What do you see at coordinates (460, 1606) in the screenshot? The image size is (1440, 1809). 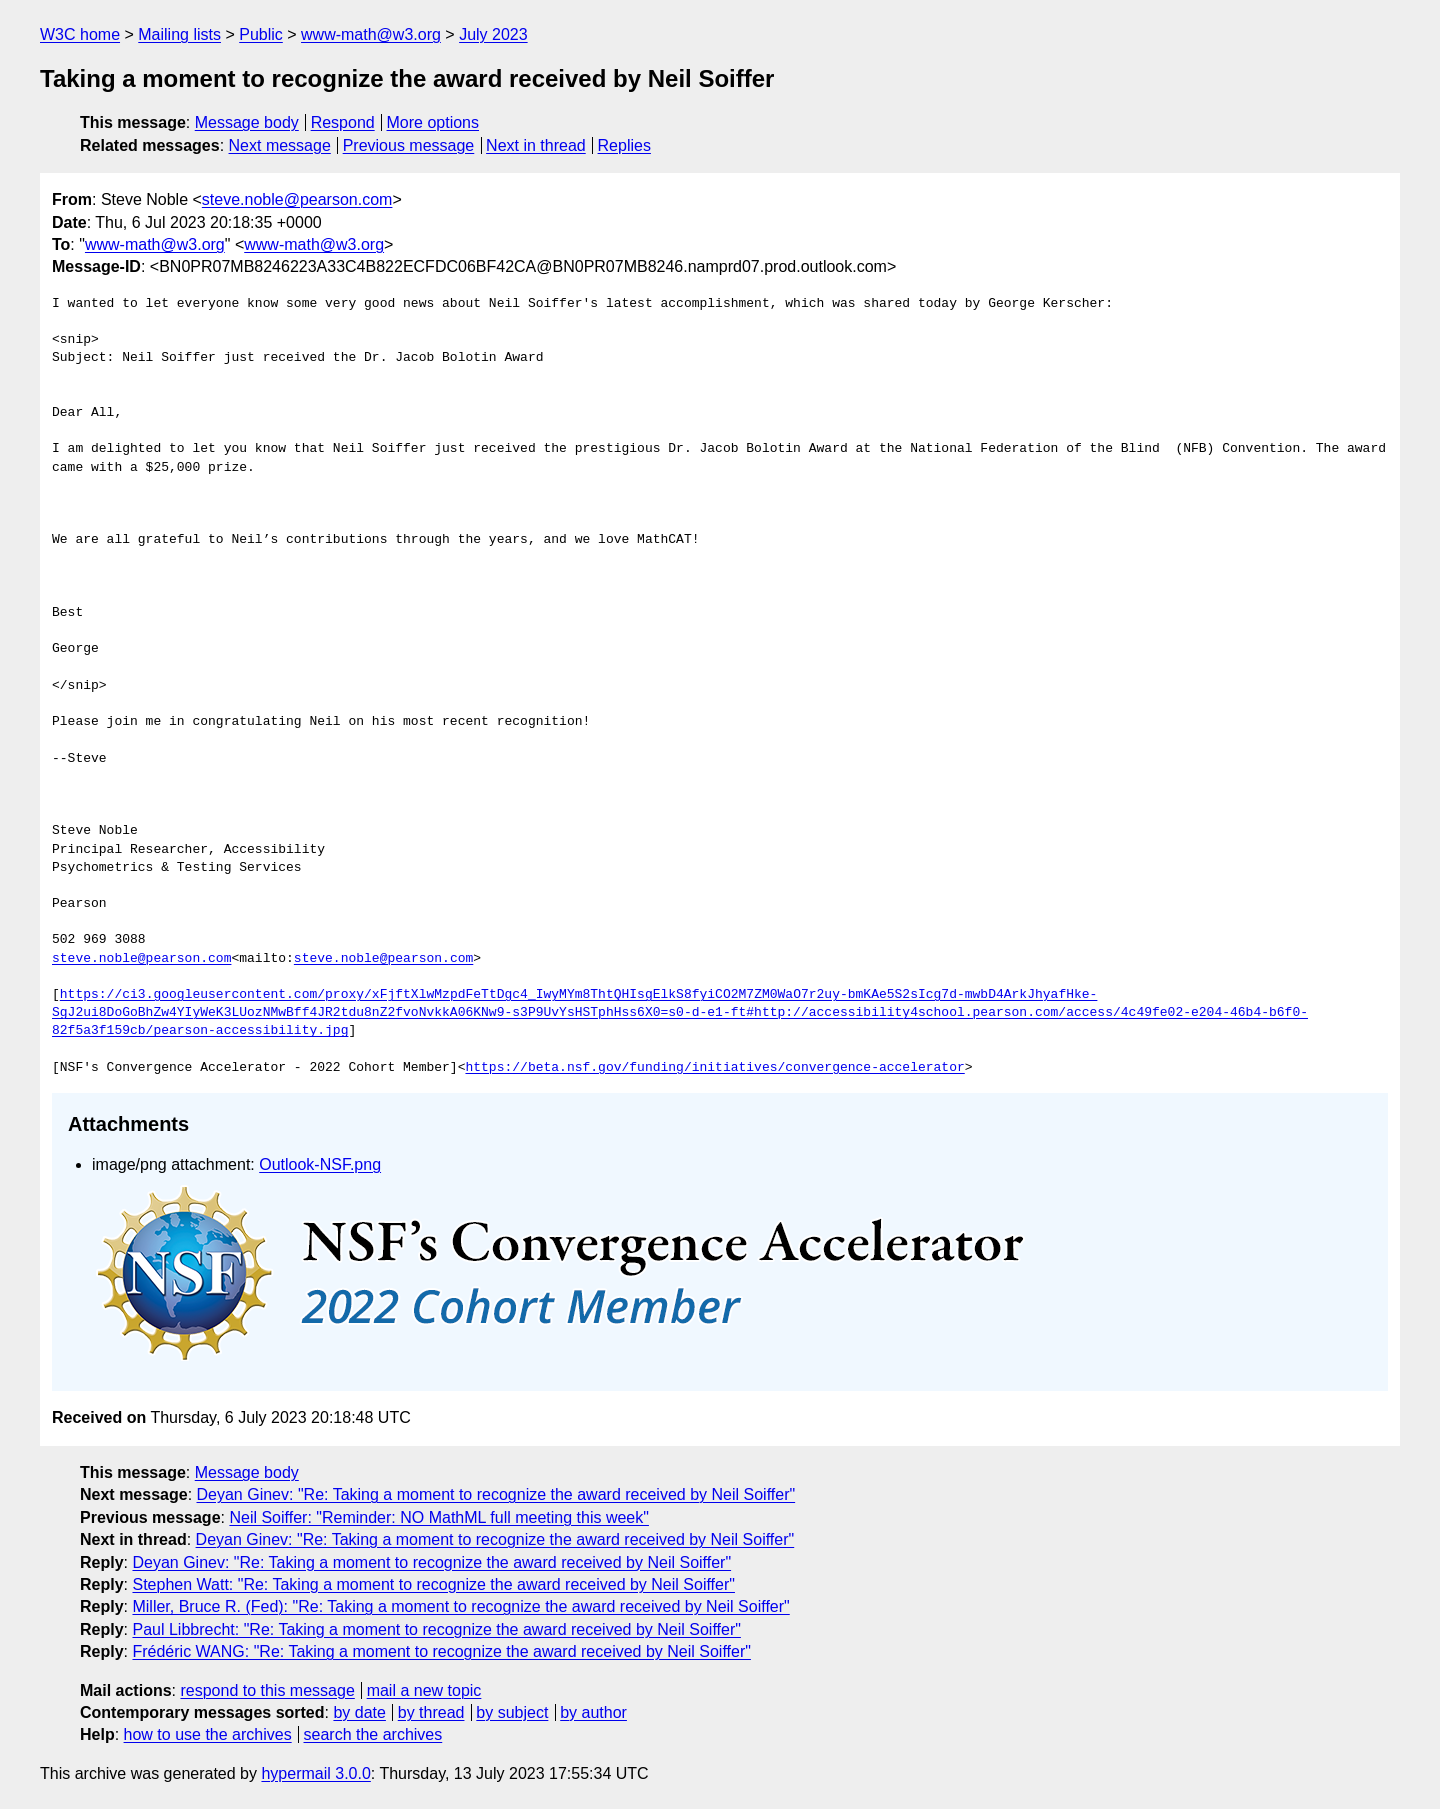 I see `Miller, Bruce R. (Fed): "Re: Taking a moment to recognize the award received by Neil Soiffer"` at bounding box center [460, 1606].